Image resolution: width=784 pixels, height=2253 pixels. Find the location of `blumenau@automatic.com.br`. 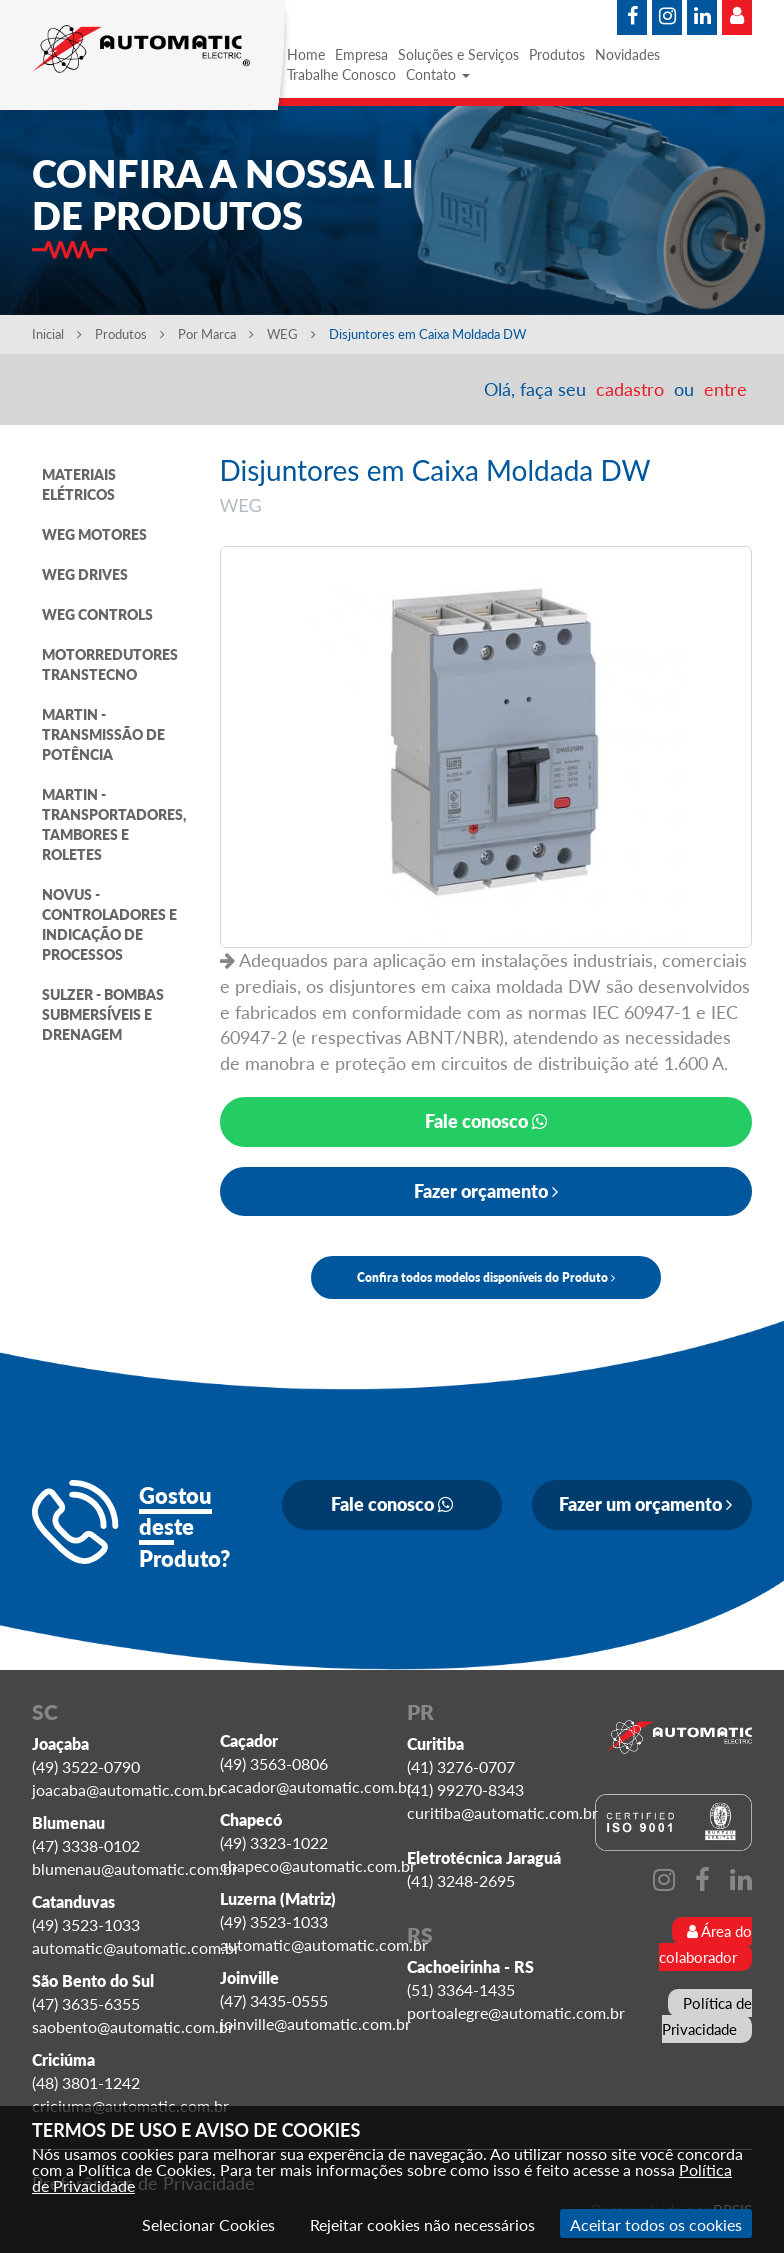

blumenau@automatic.com.br is located at coordinates (135, 1868).